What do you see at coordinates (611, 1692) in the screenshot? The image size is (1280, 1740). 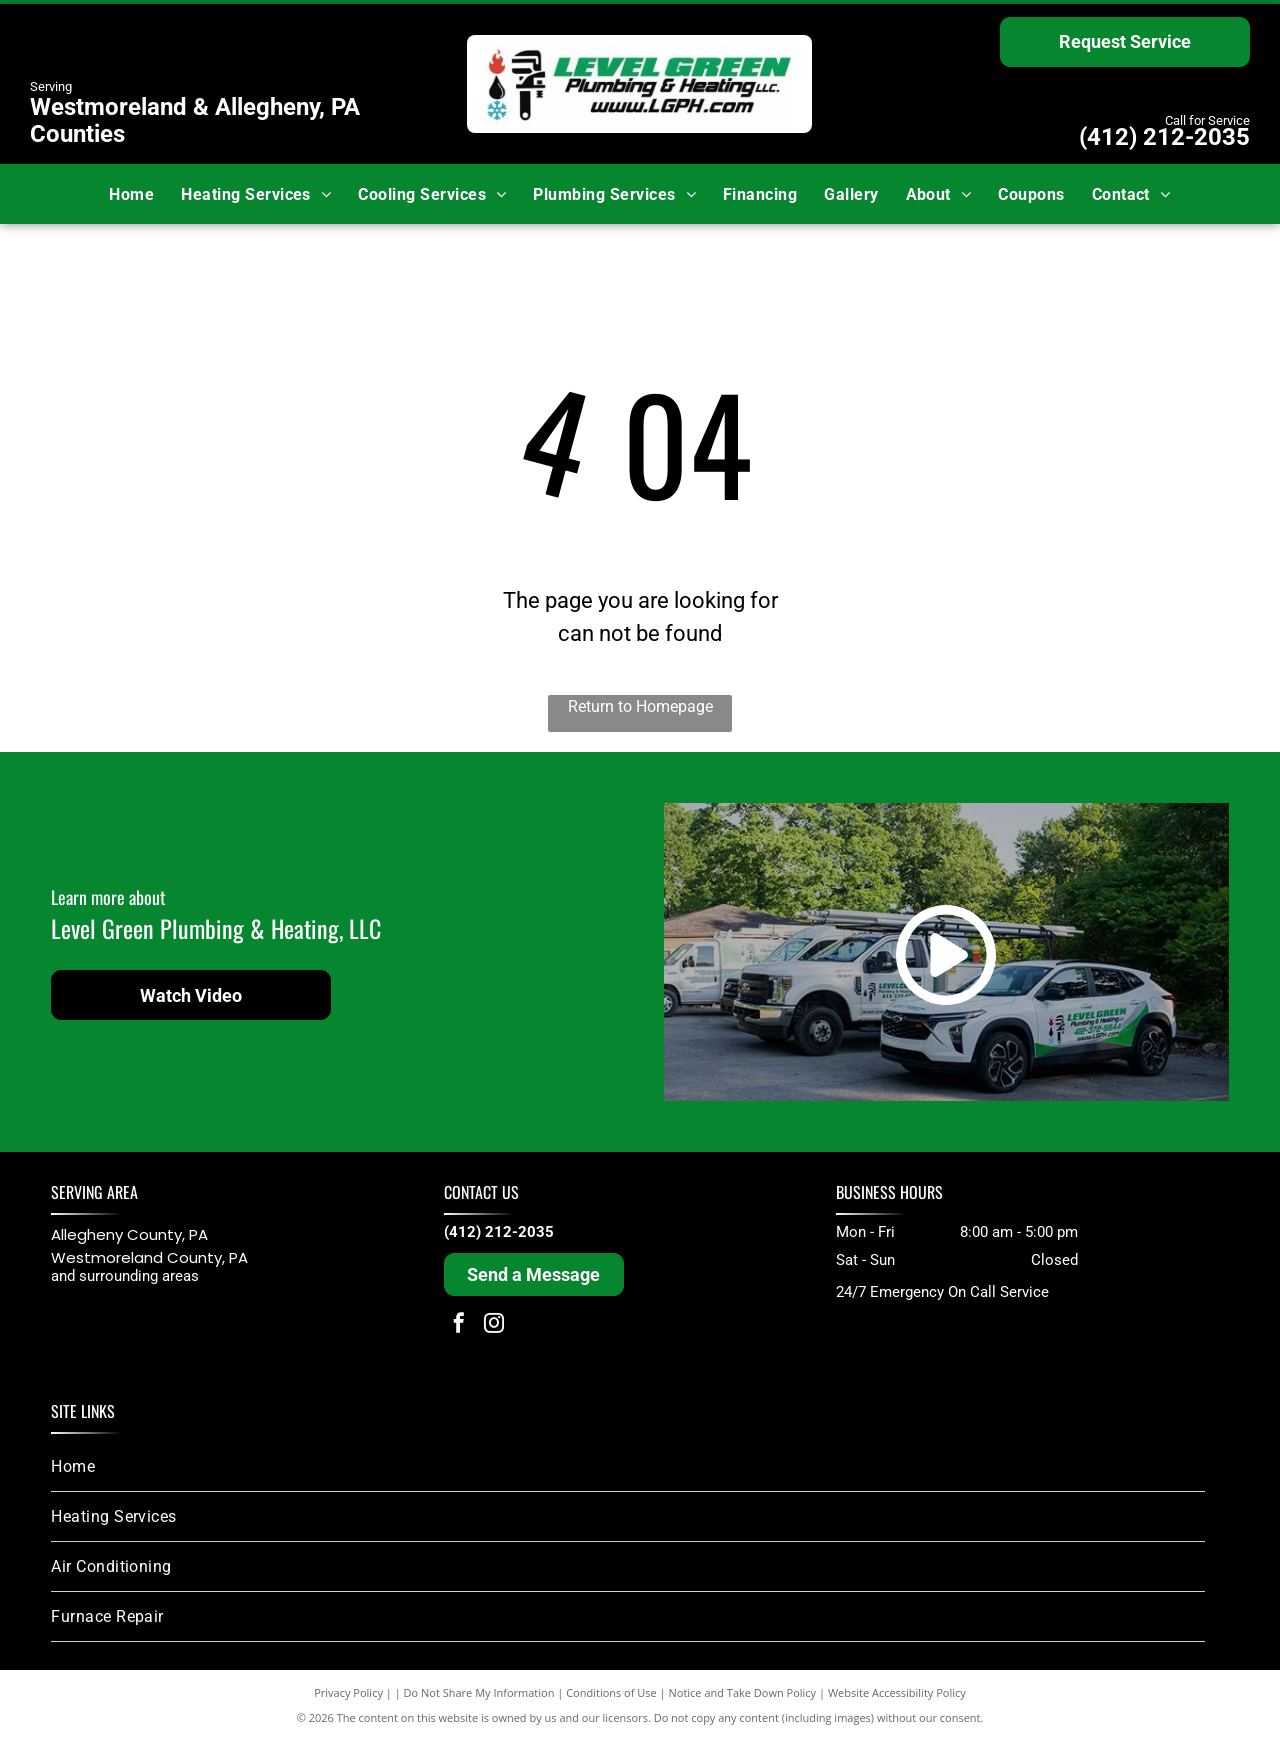 I see `Conditions of Use` at bounding box center [611, 1692].